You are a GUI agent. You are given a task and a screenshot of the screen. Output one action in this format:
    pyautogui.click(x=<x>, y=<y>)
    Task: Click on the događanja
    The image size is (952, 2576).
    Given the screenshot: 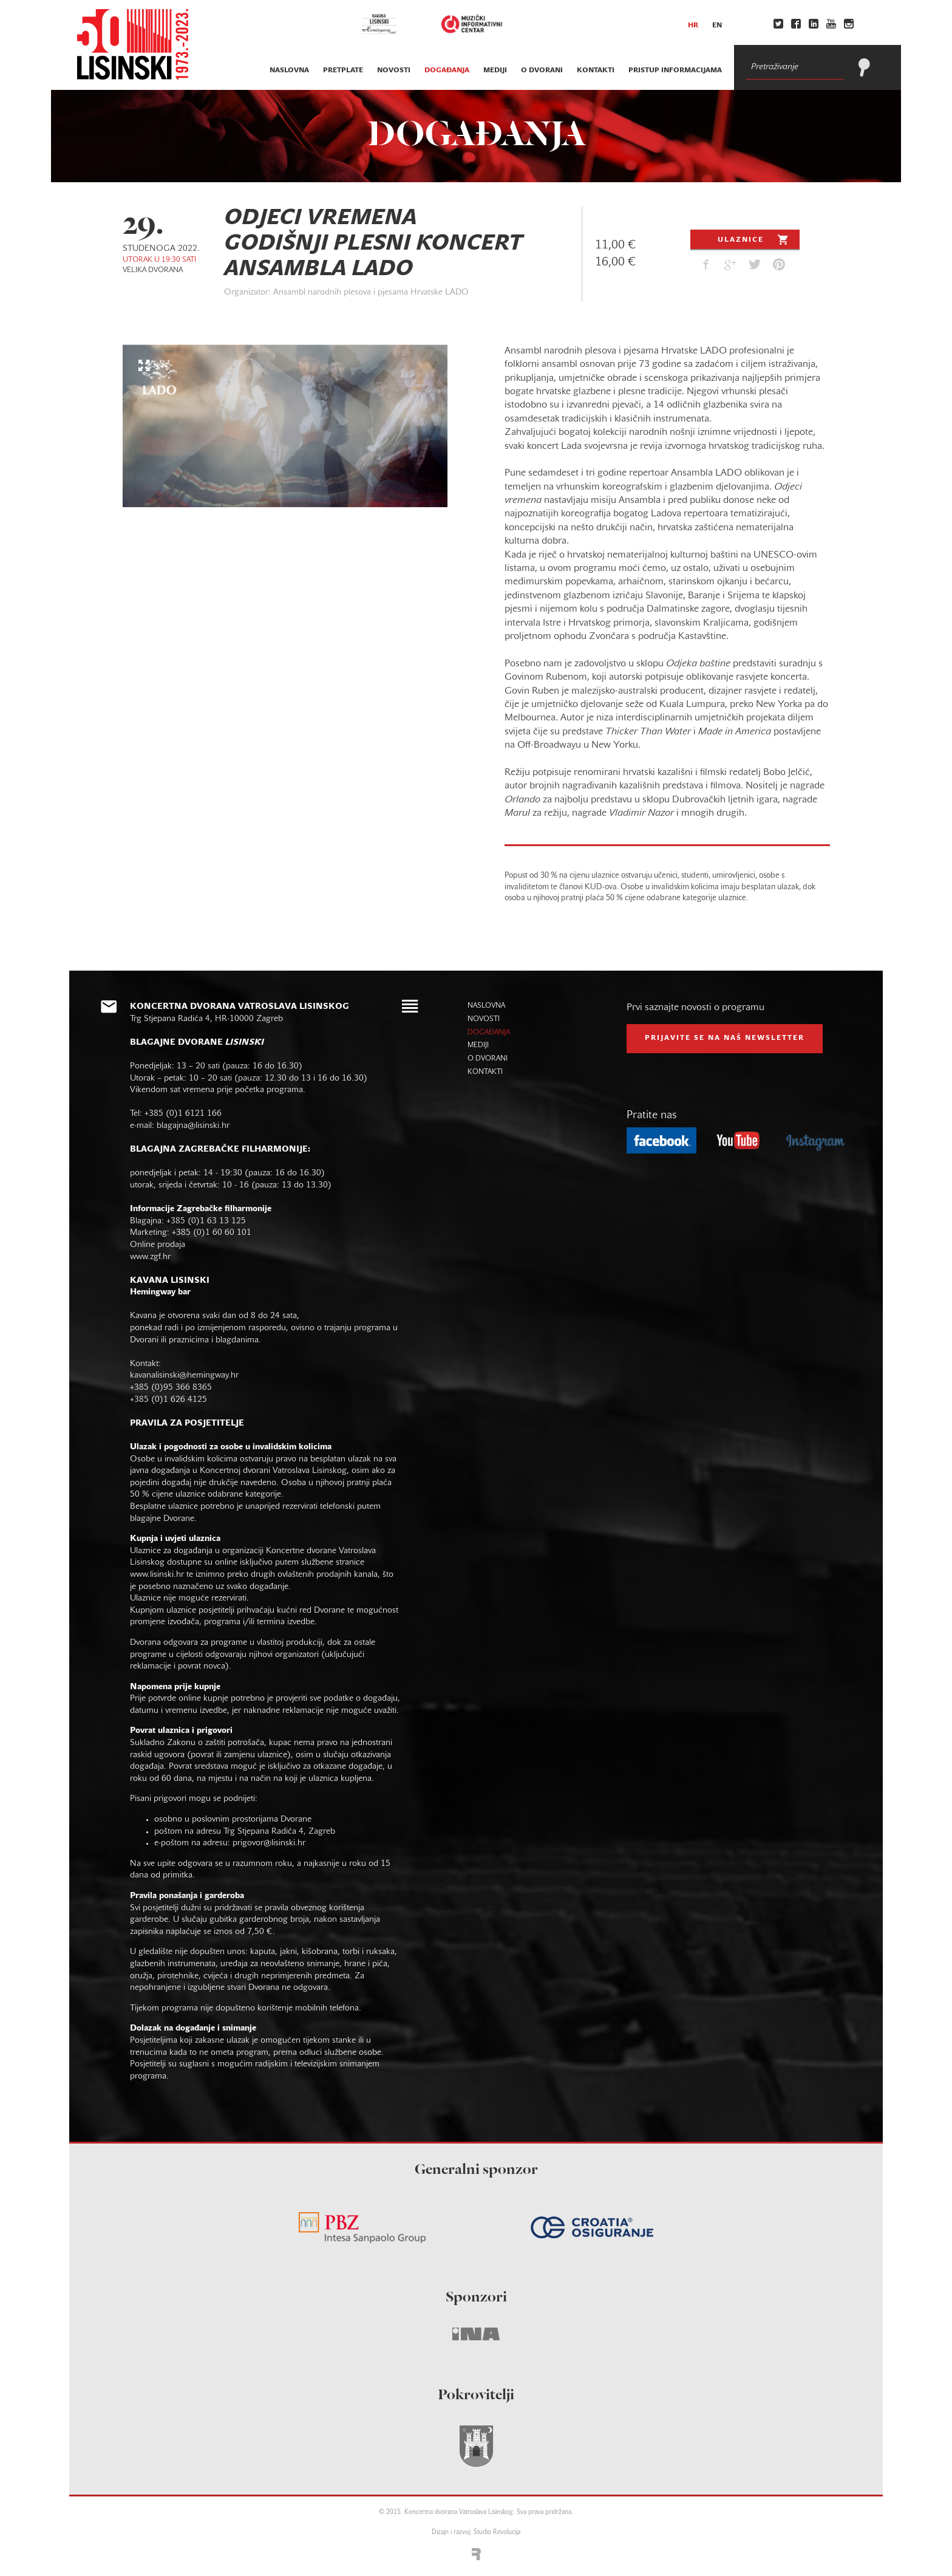 What is the action you would take?
    pyautogui.click(x=446, y=70)
    